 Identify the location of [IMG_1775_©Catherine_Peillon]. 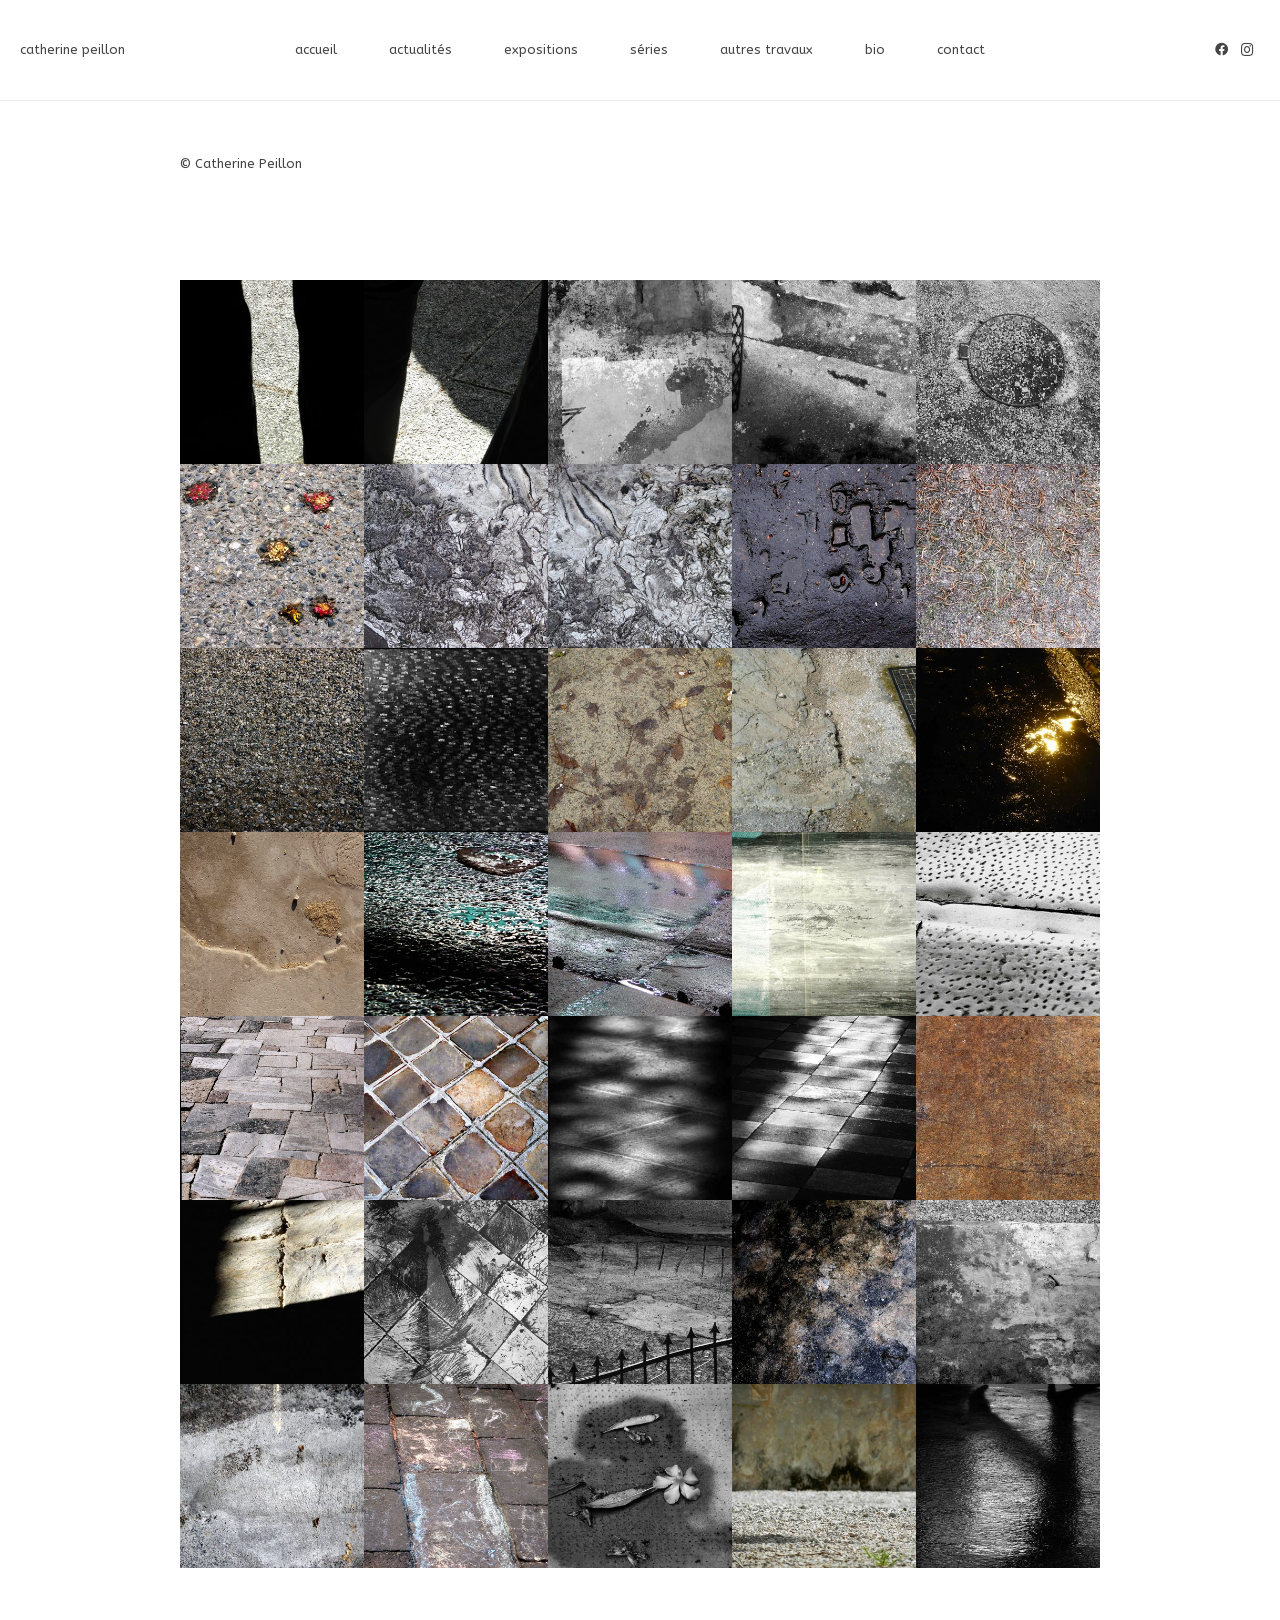
(824, 1292).